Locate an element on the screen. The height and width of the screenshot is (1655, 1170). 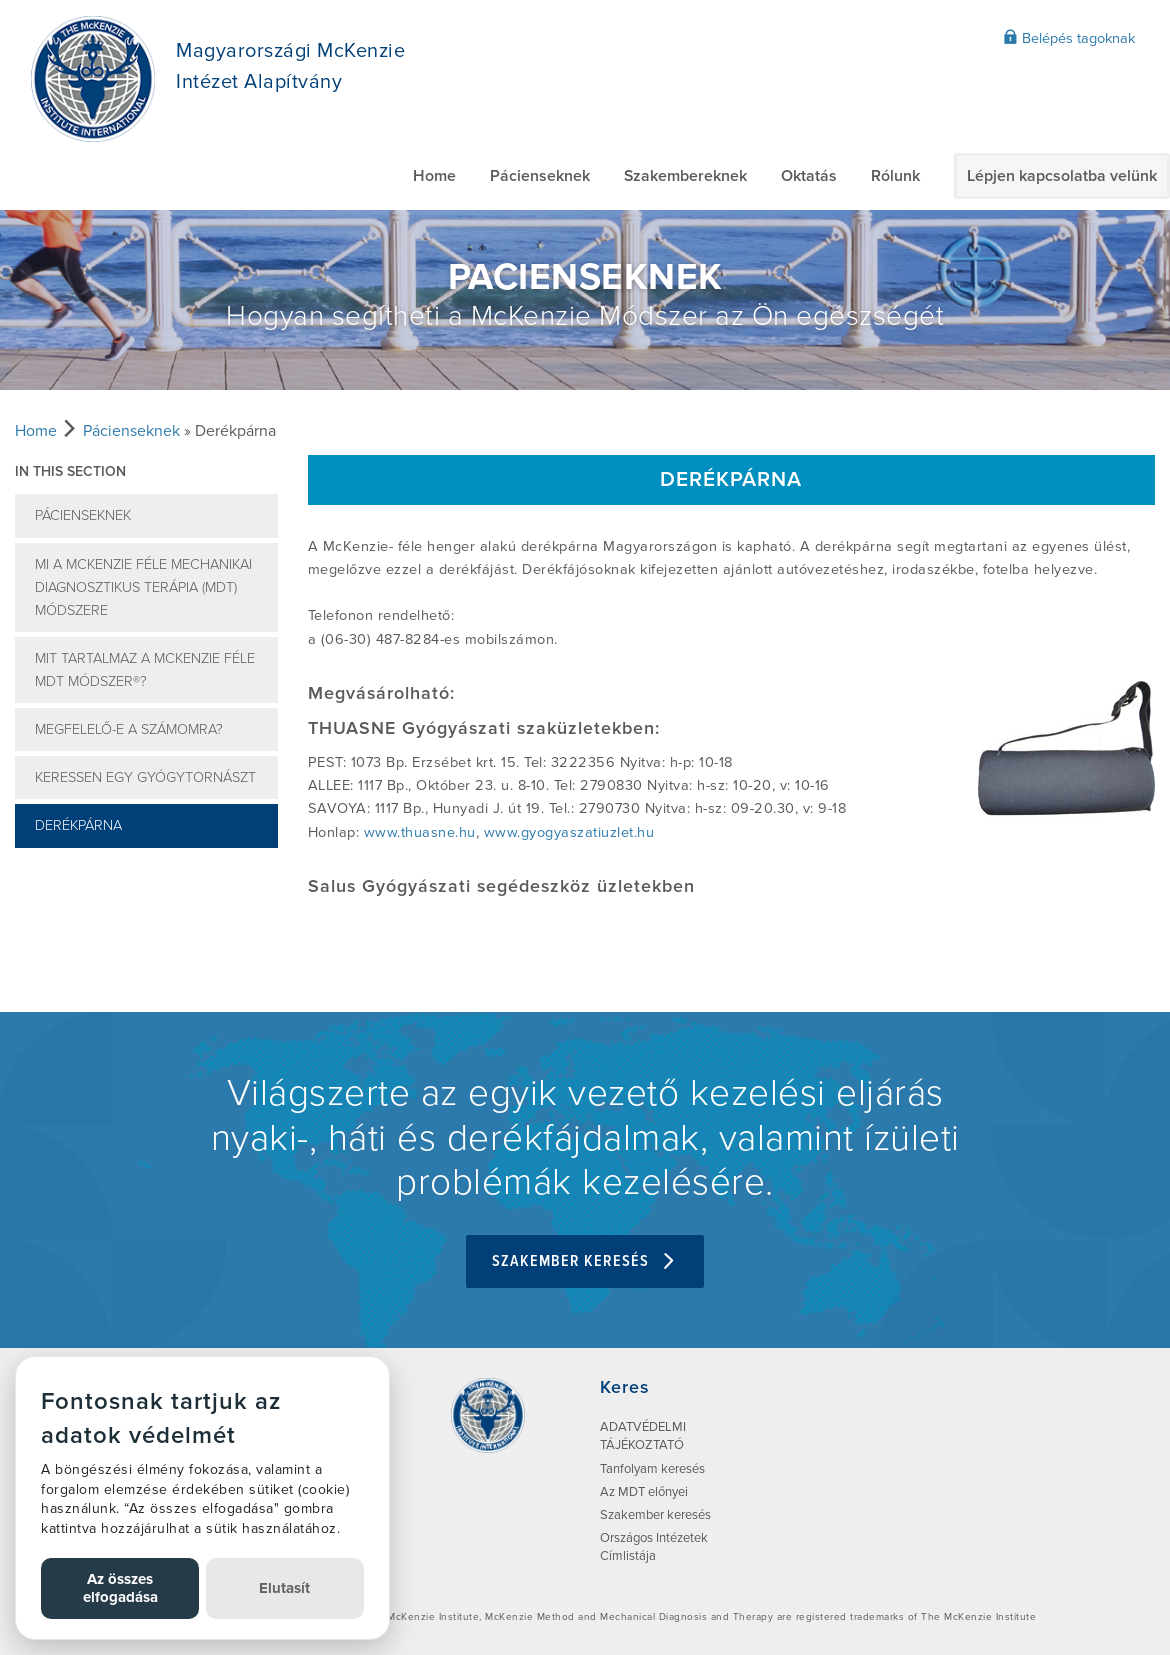
Oktatás is located at coordinates (809, 176).